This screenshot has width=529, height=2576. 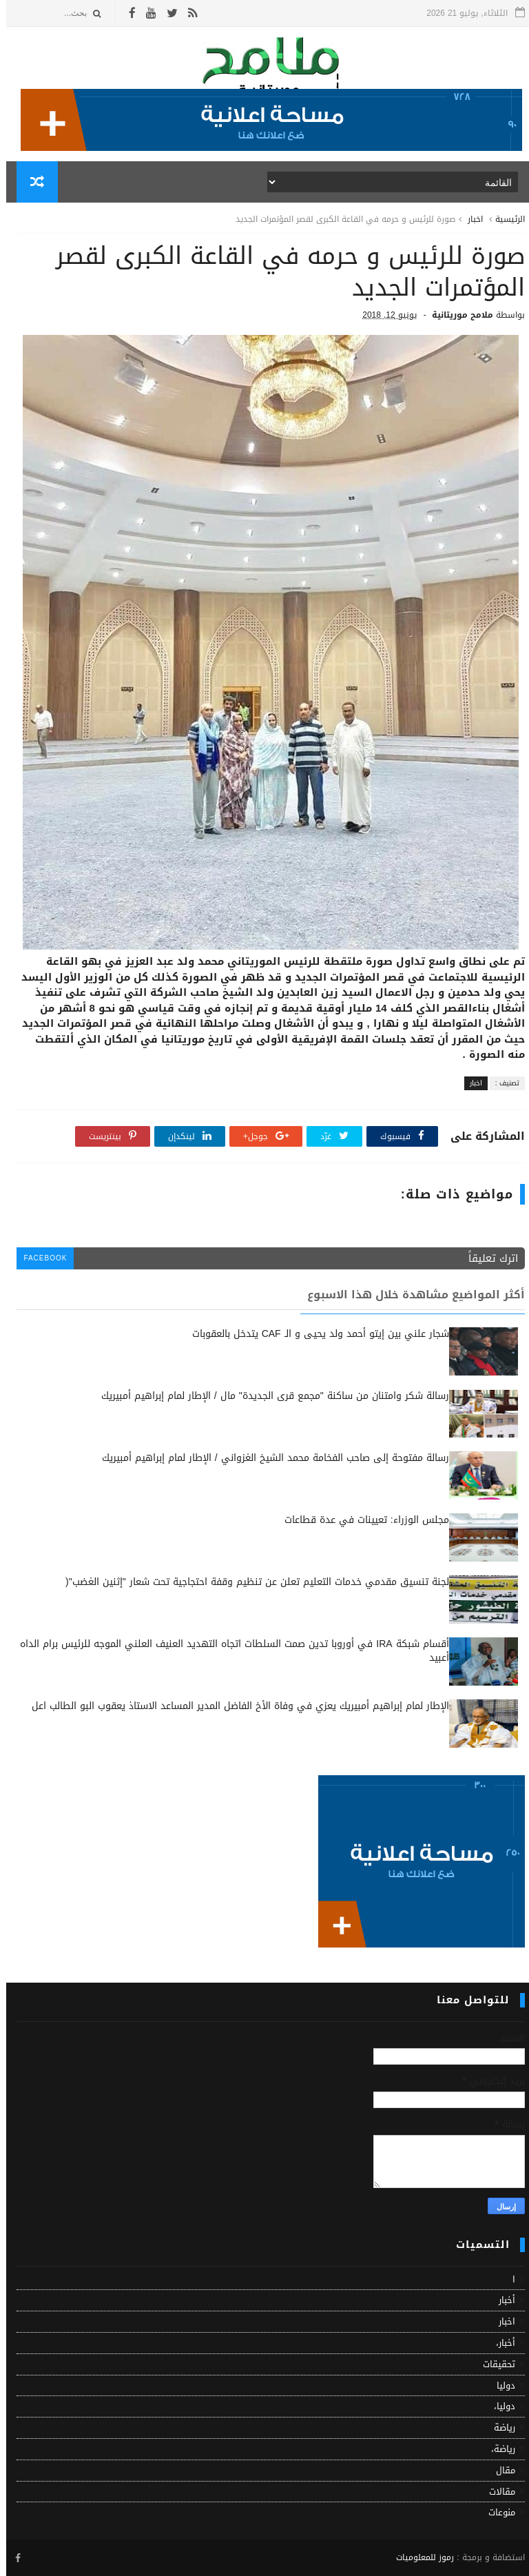 What do you see at coordinates (269, 1458) in the screenshot?
I see `رسالة مفتوحة إلى صاحب الفخامة محمد الشيخ الغزواني / الإطار لمام إبراهيم أمبيريك` at bounding box center [269, 1458].